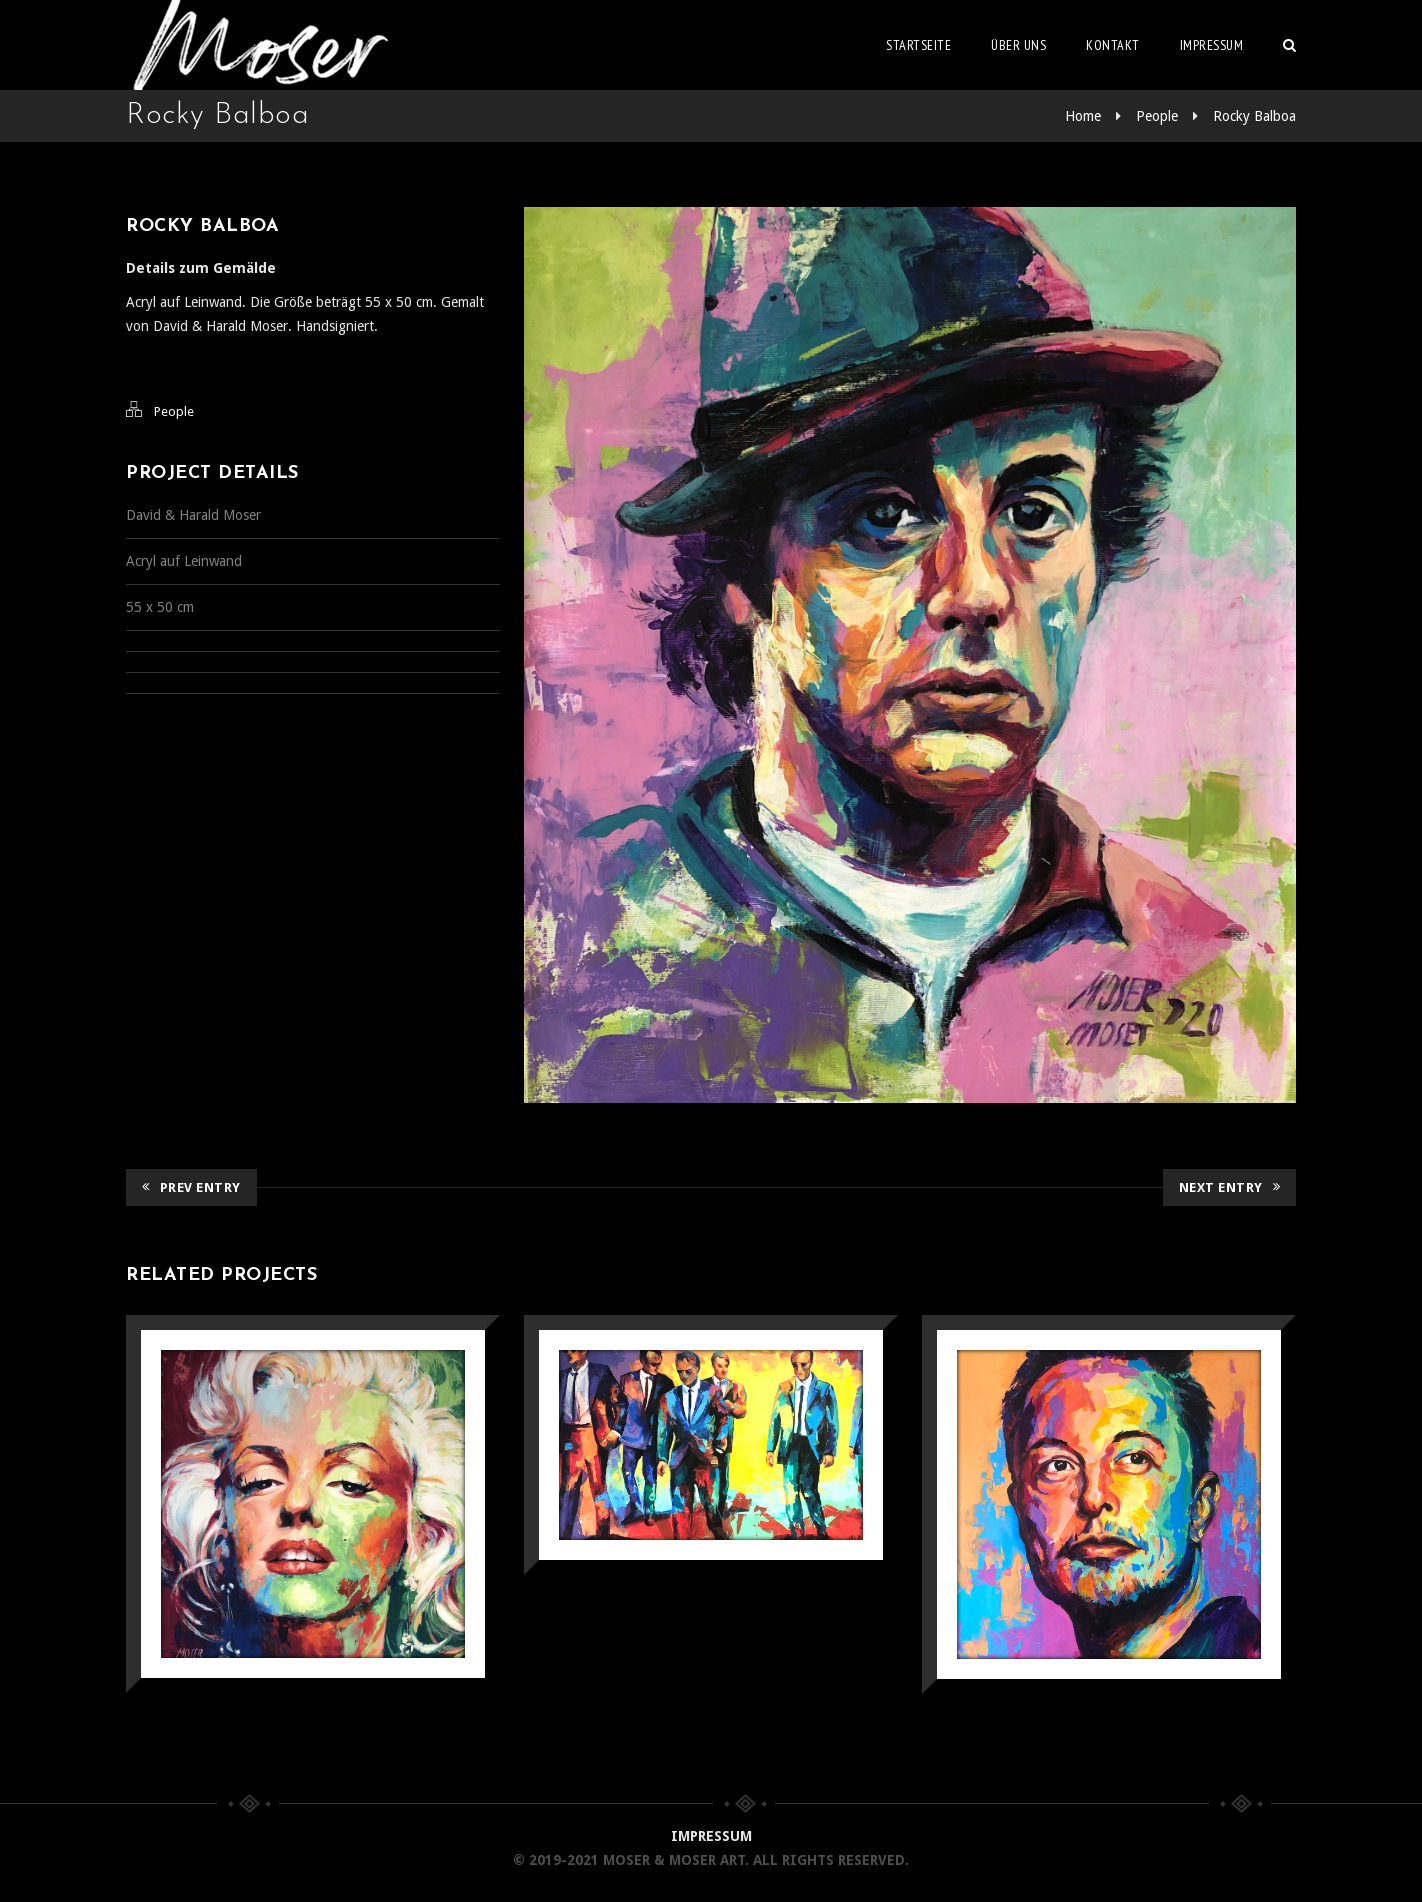  What do you see at coordinates (1018, 45) in the screenshot?
I see `Über uns` at bounding box center [1018, 45].